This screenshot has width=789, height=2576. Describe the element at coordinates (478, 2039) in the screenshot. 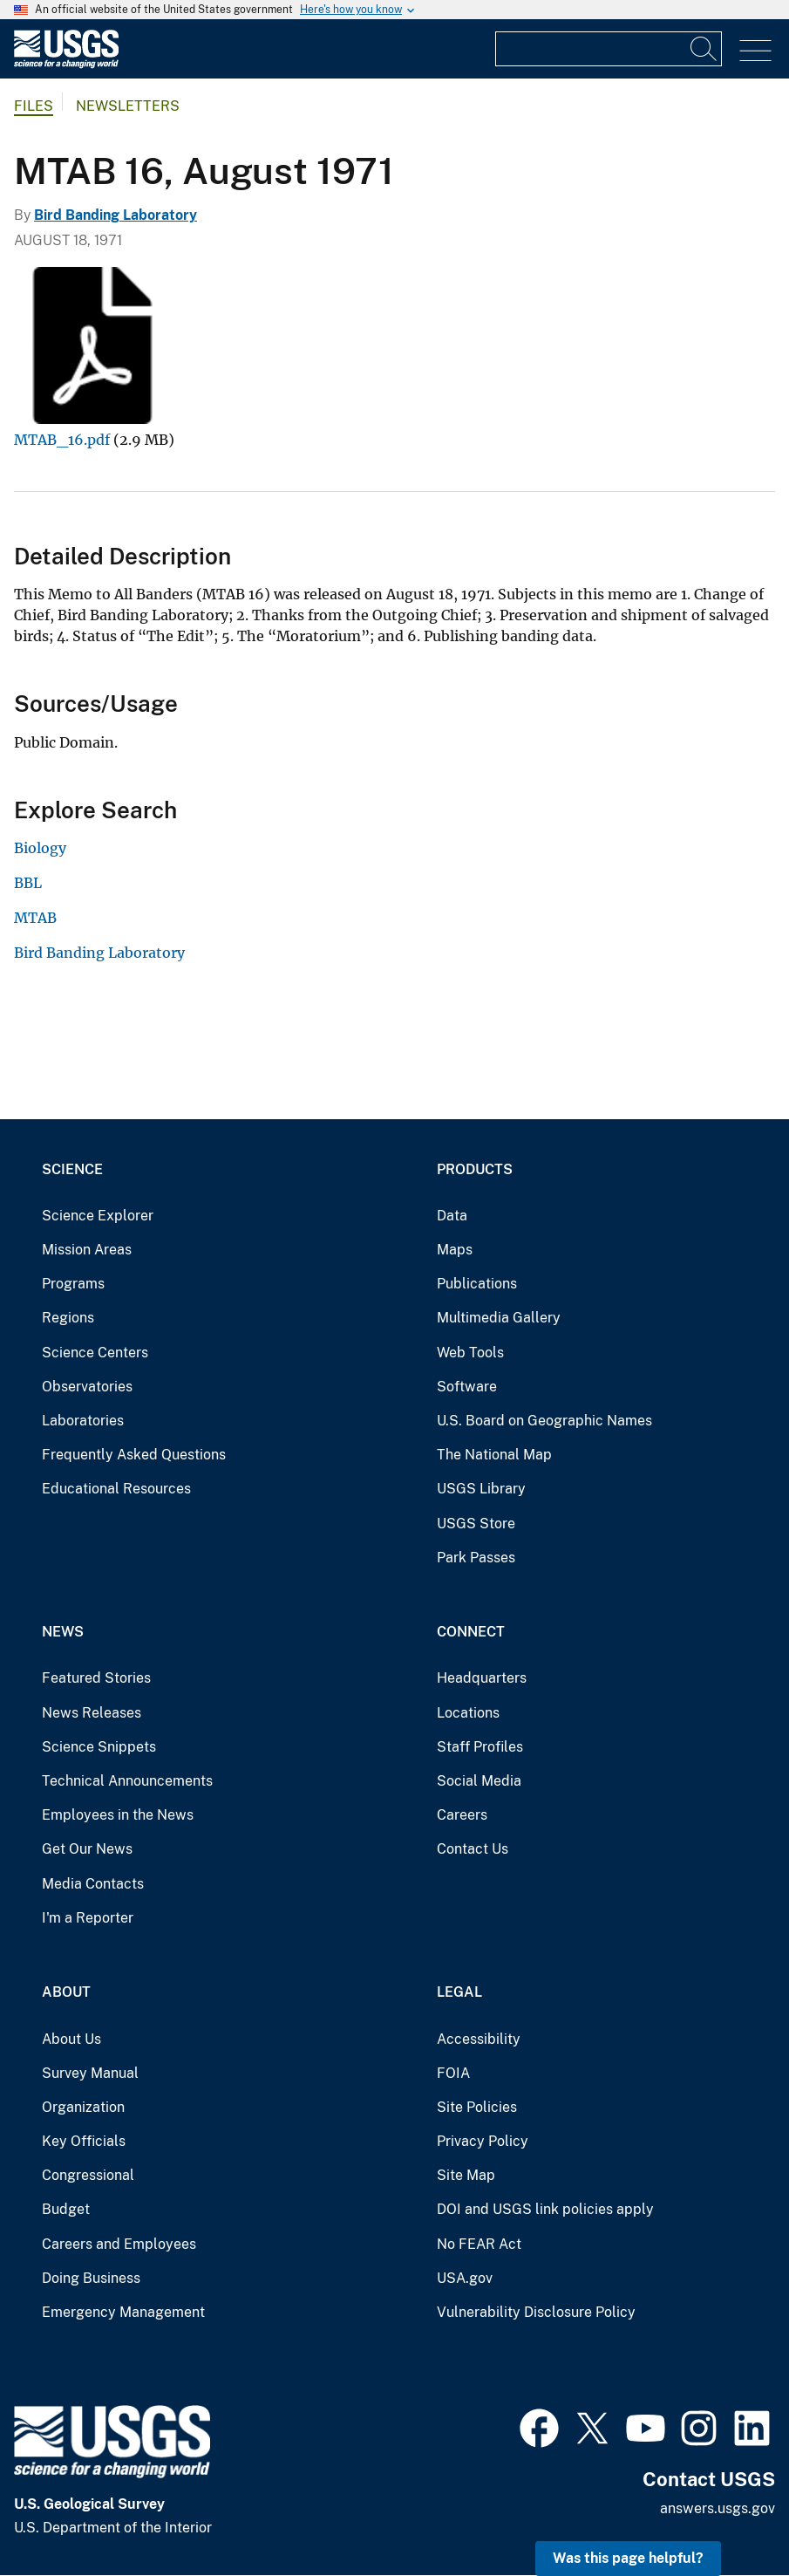

I see `Accessibility` at that location.